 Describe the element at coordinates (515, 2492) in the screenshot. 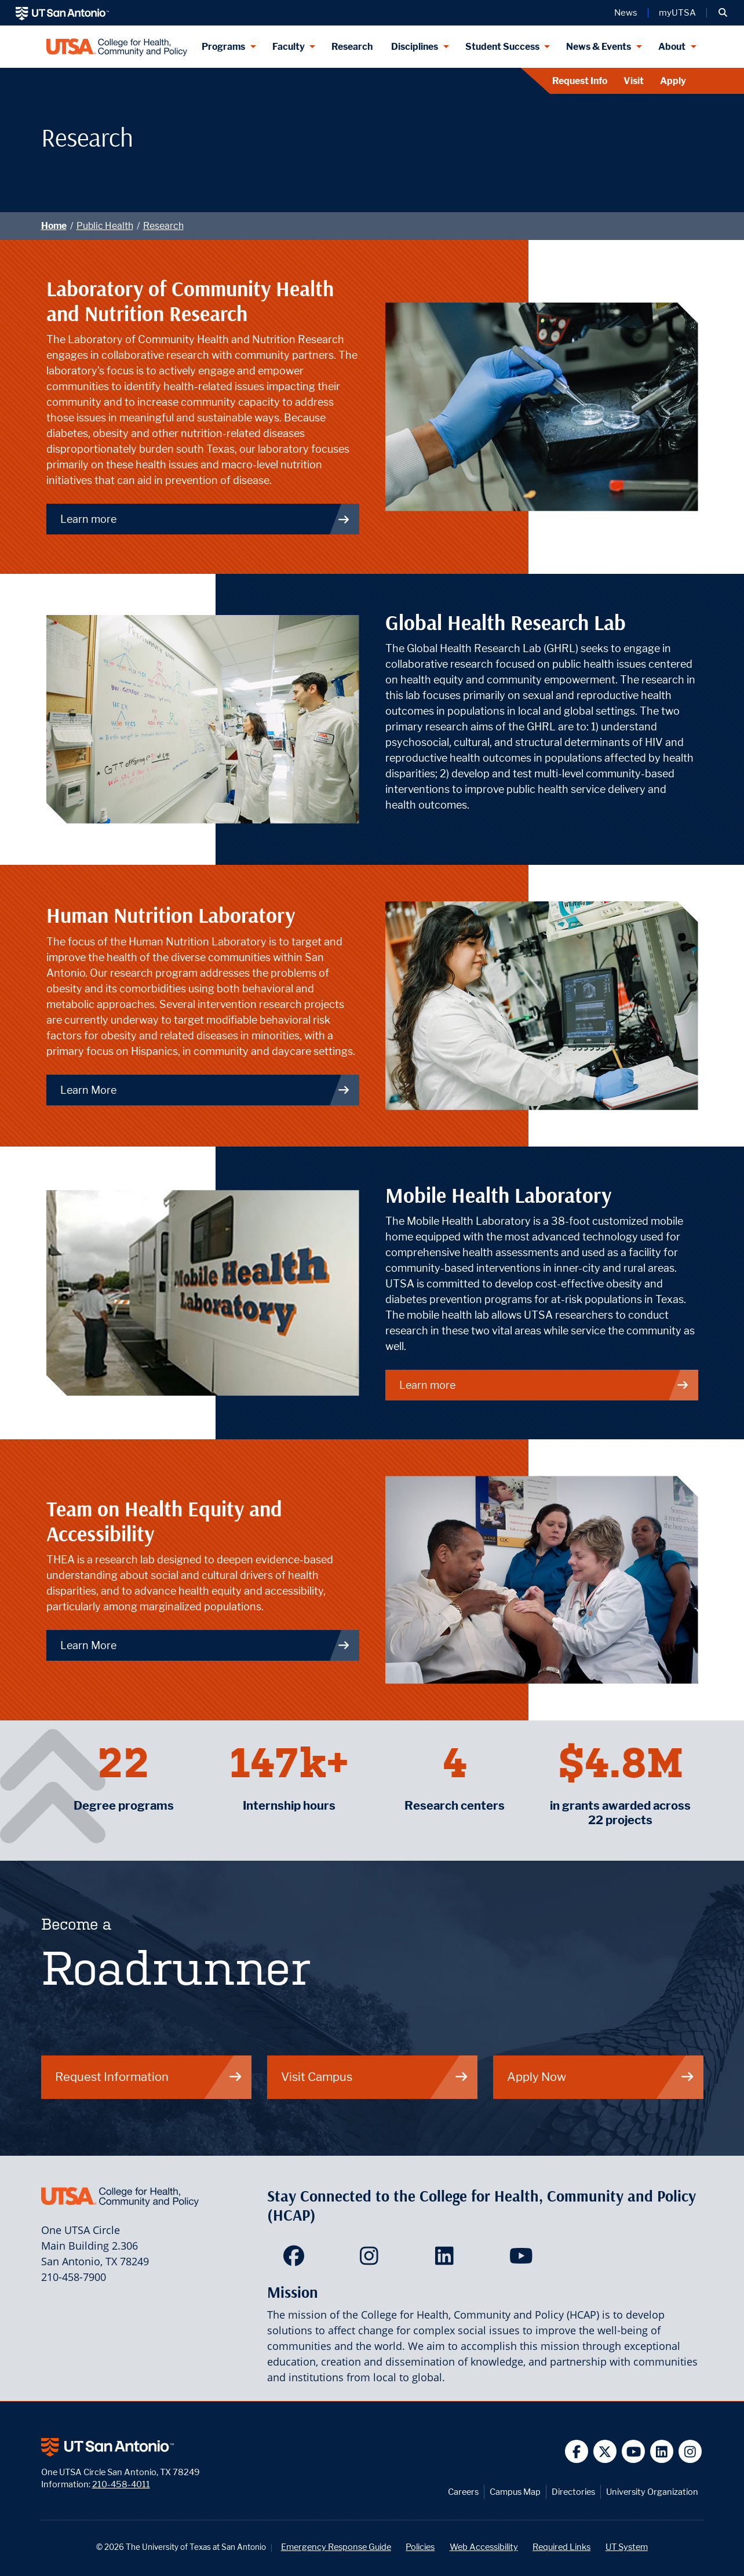

I see `Campus Map` at that location.